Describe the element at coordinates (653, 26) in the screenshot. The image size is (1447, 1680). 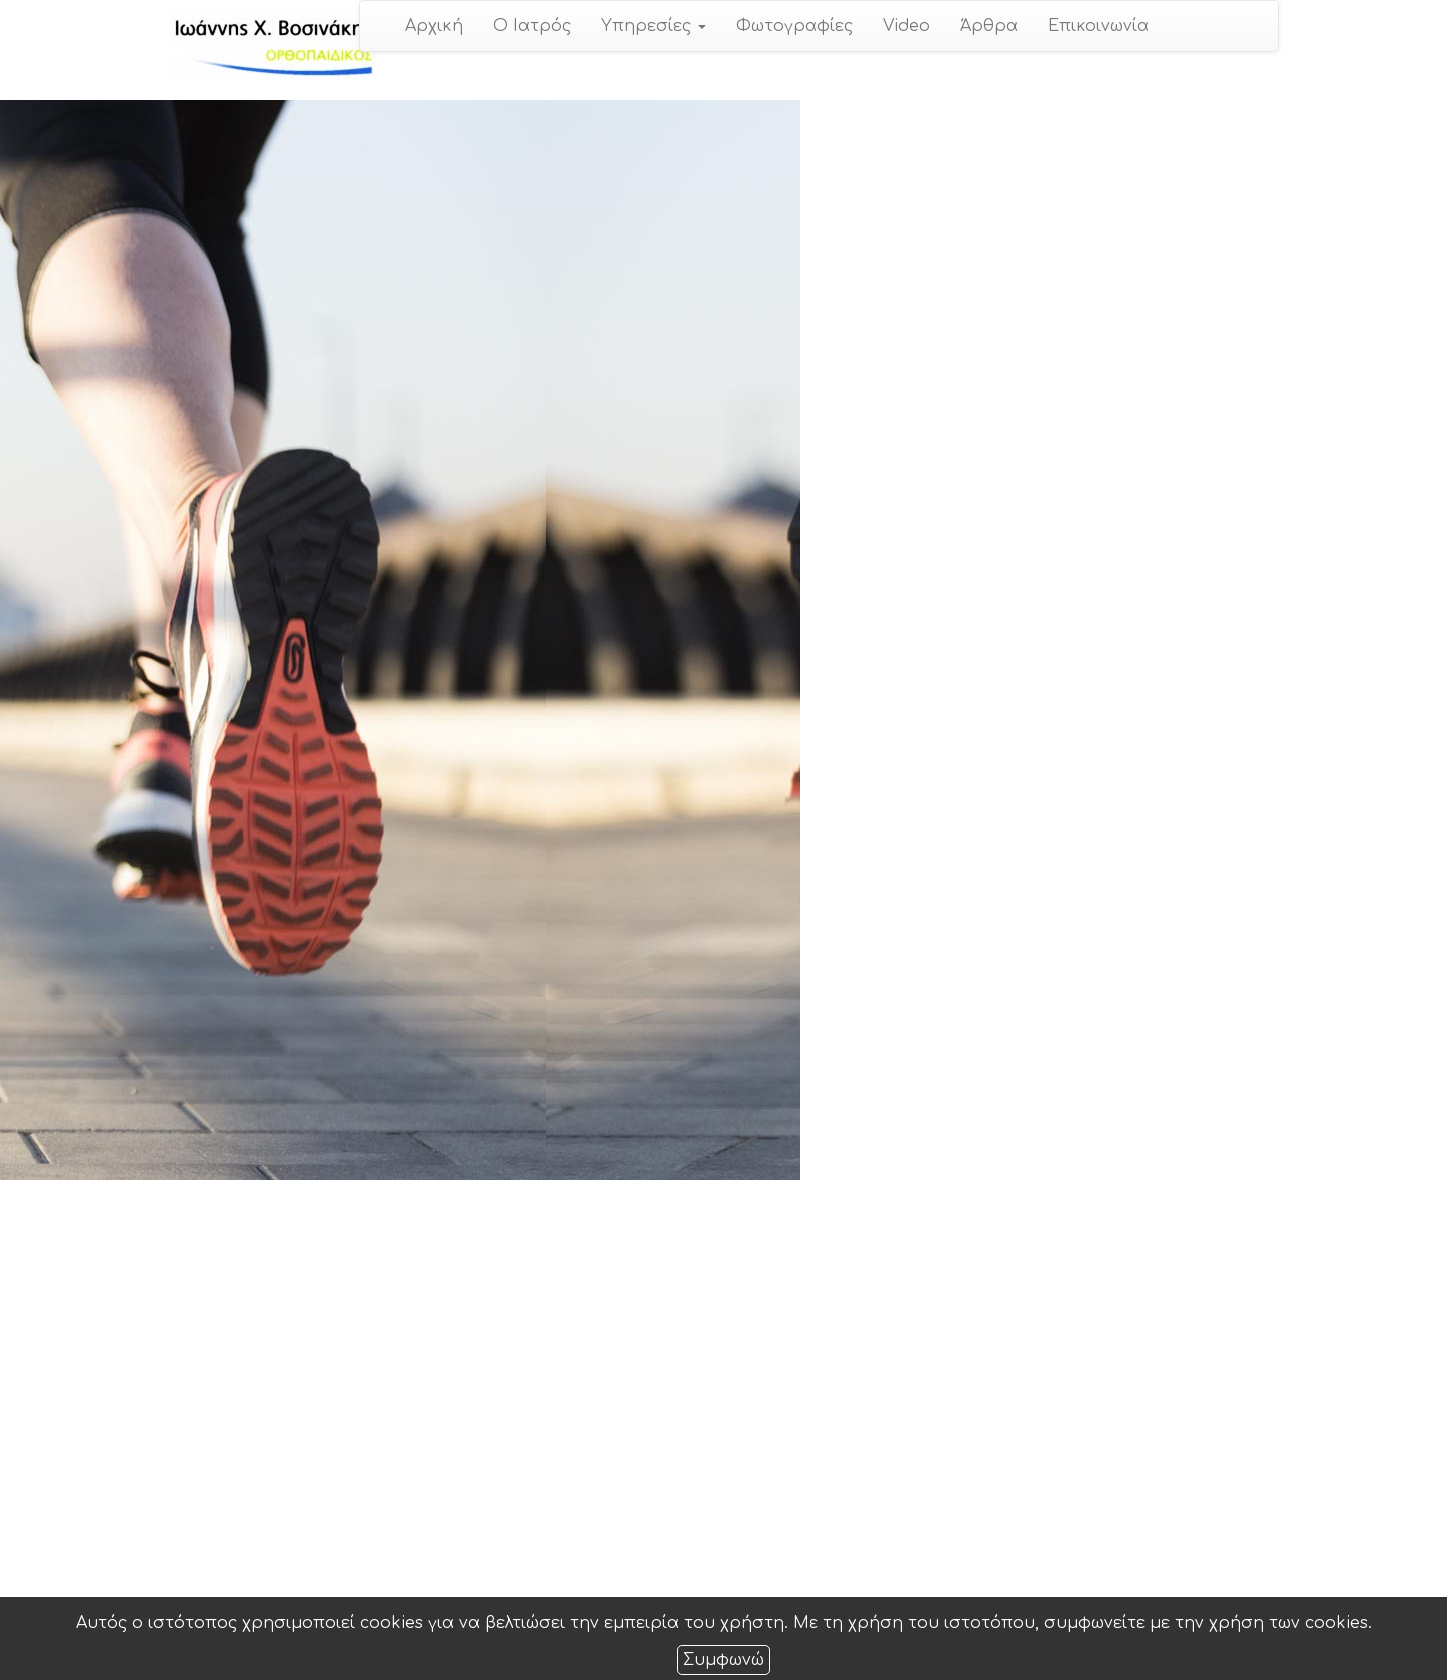
I see `Υπηρεσίες [button]` at that location.